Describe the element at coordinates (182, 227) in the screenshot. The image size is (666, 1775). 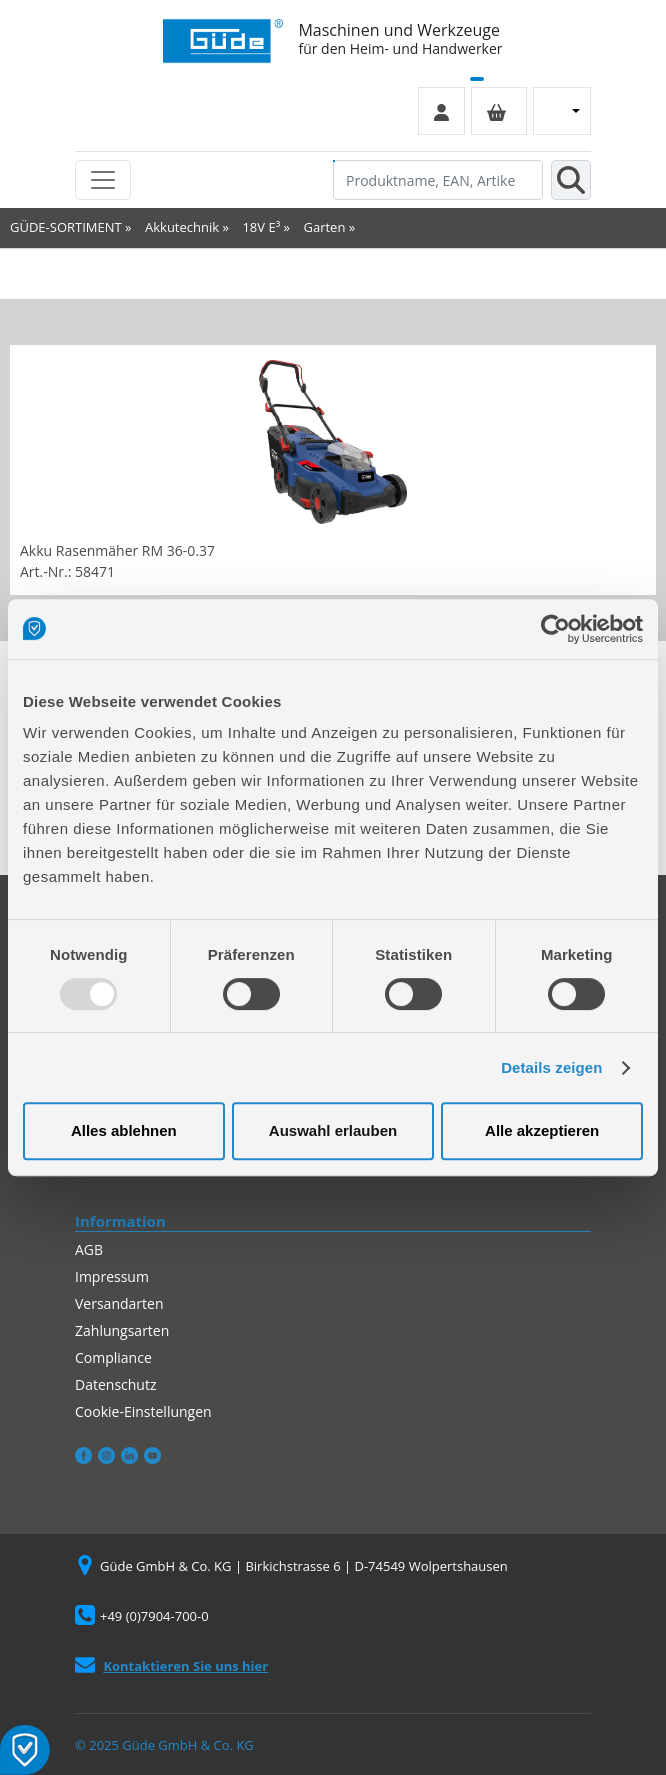
I see `Akkutechnik` at that location.